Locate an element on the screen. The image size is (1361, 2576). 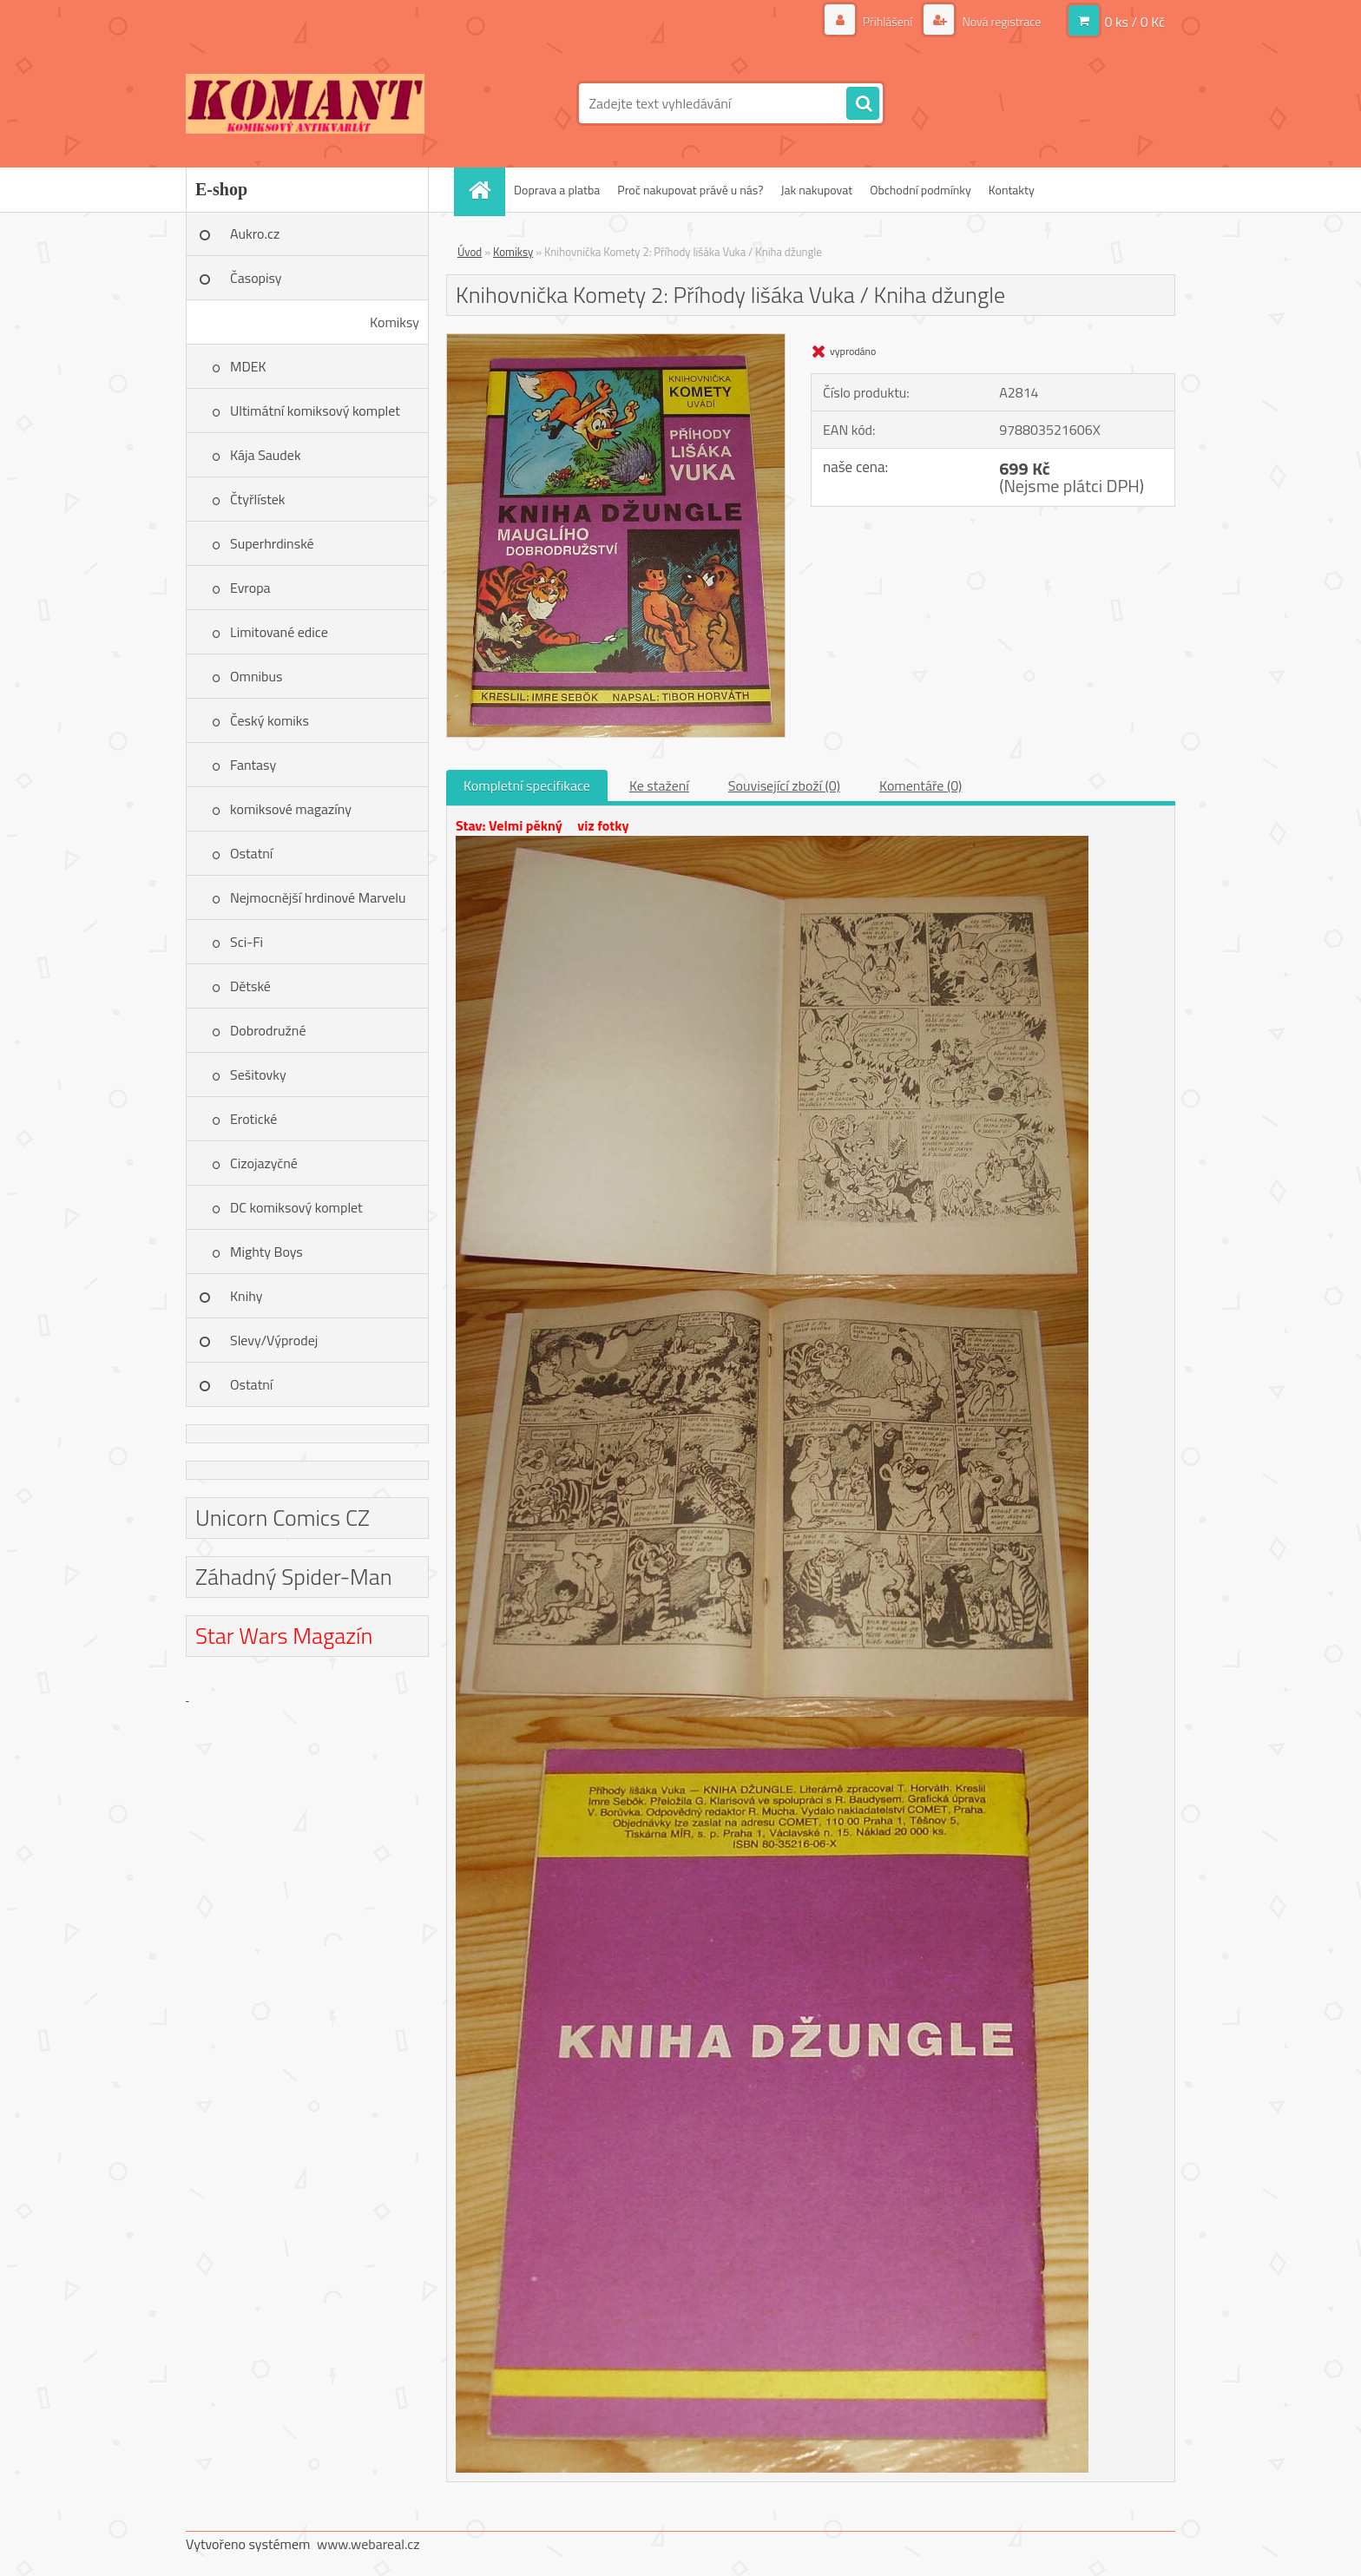
Unicorn Comics CZ is located at coordinates (282, 1517).